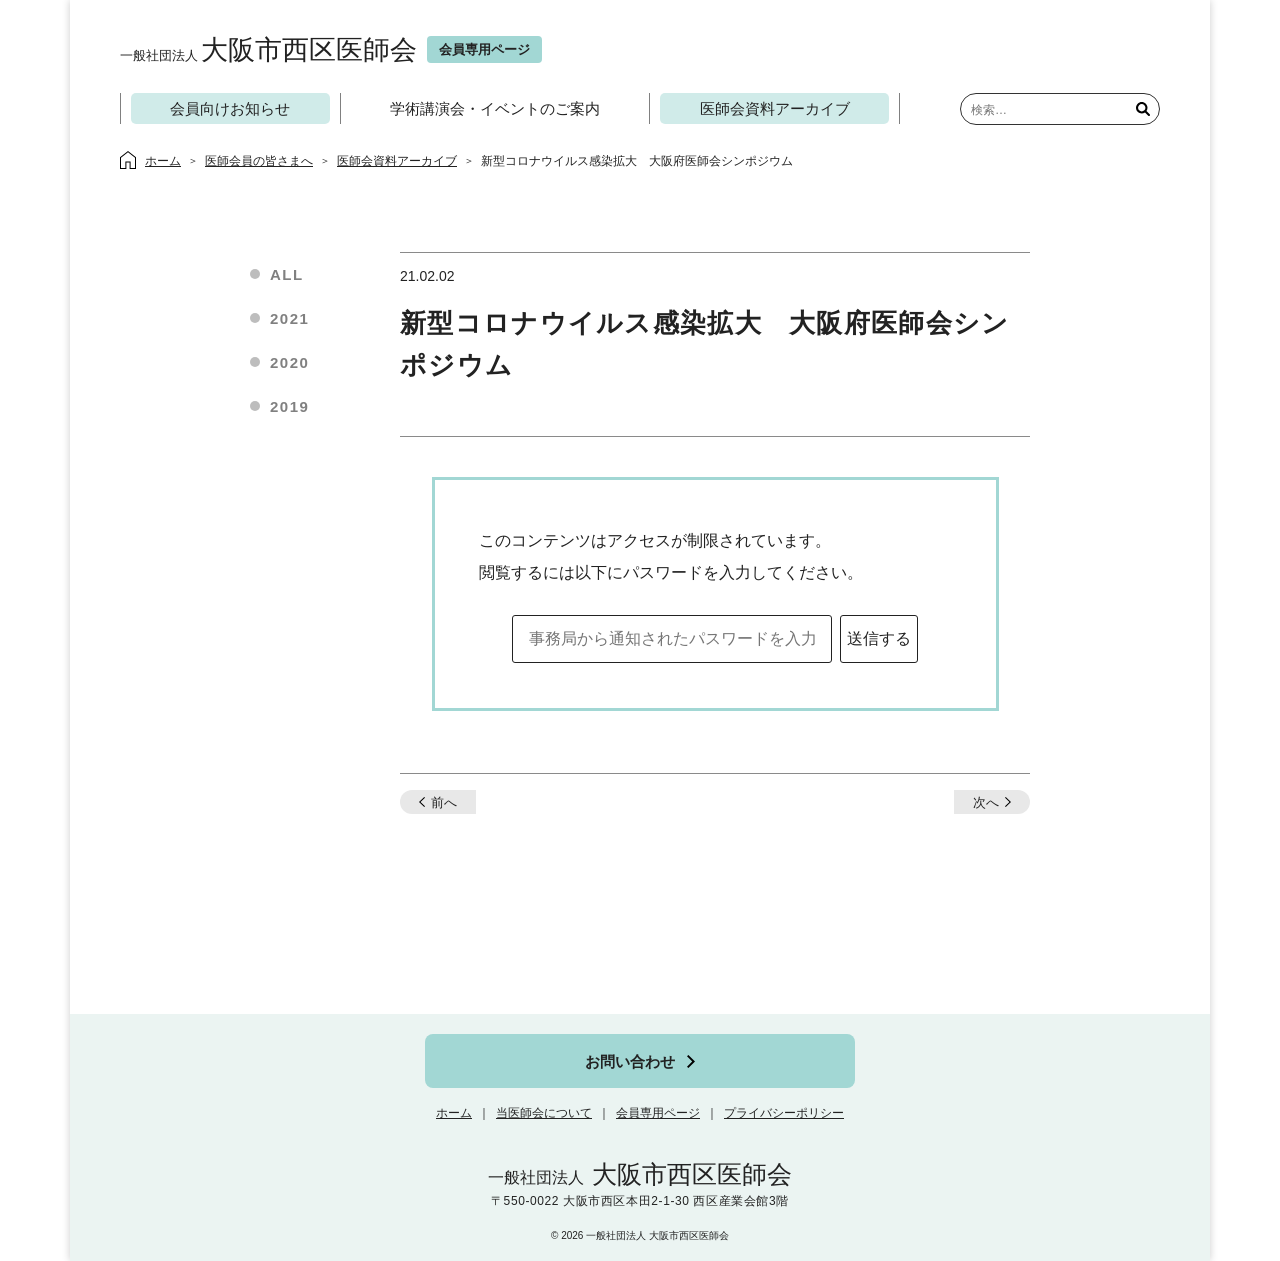 This screenshot has height=1261, width=1280. What do you see at coordinates (784, 1113) in the screenshot?
I see `プライバシーポリシー` at bounding box center [784, 1113].